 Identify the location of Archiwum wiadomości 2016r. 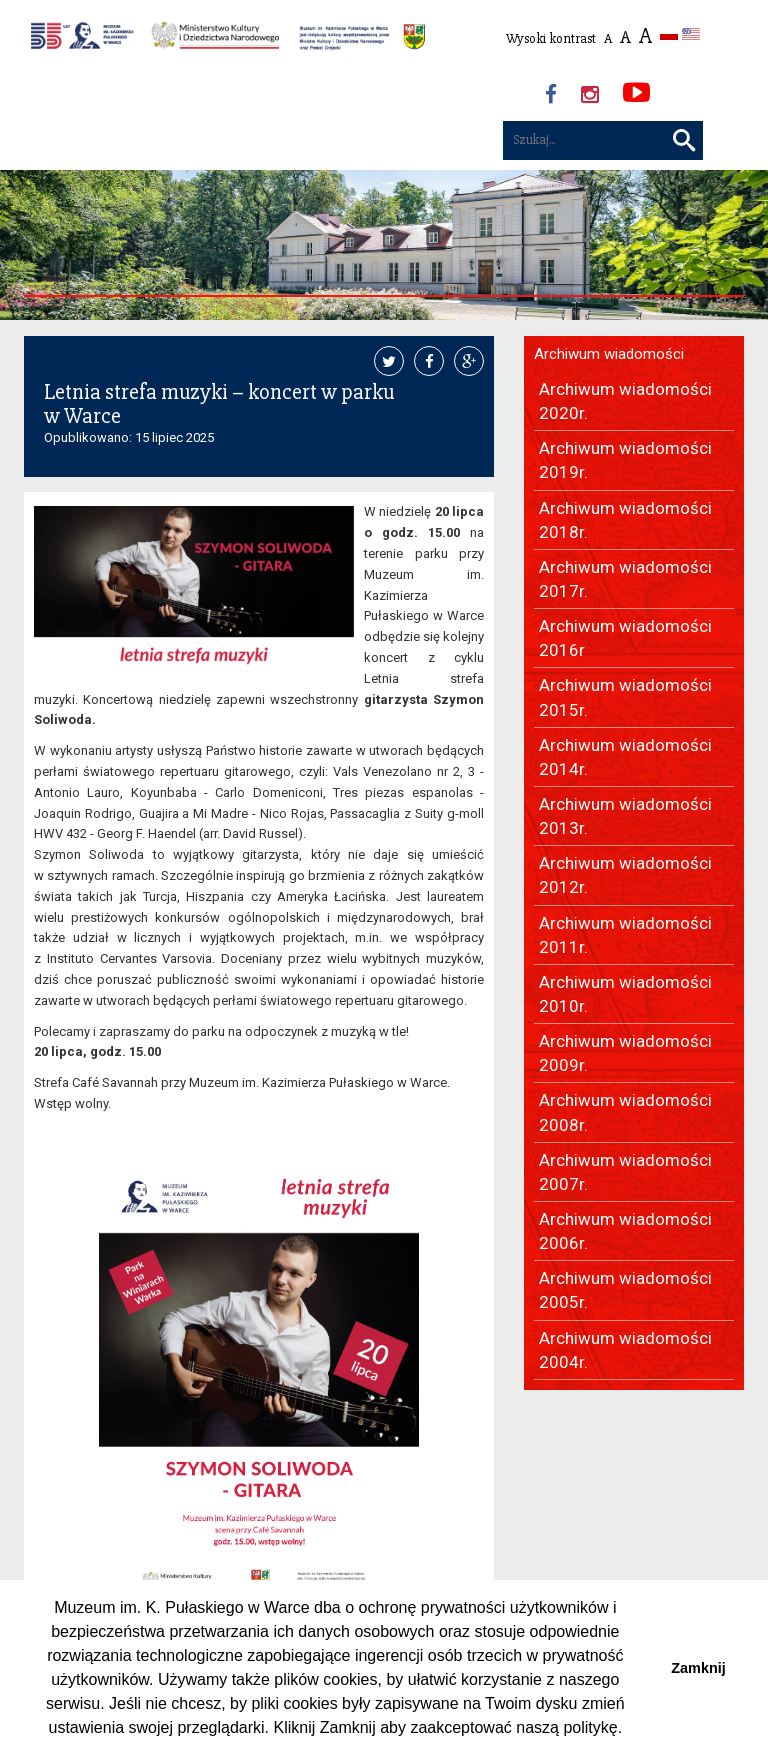
(625, 638).